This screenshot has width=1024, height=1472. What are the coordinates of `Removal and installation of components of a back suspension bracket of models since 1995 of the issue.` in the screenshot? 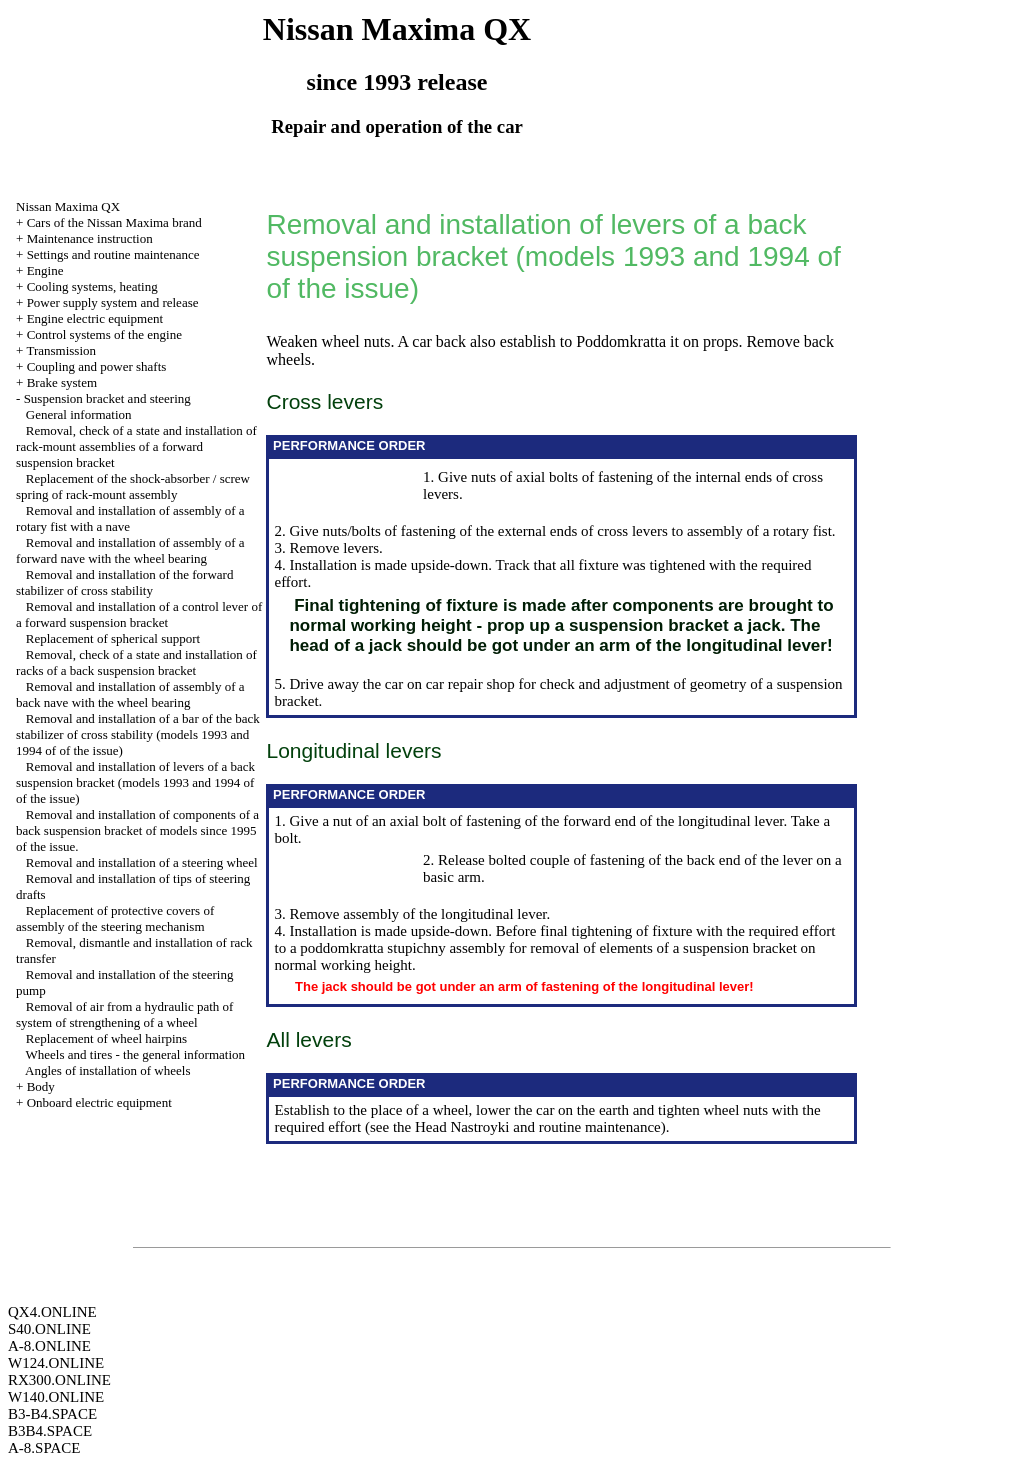 It's located at (137, 830).